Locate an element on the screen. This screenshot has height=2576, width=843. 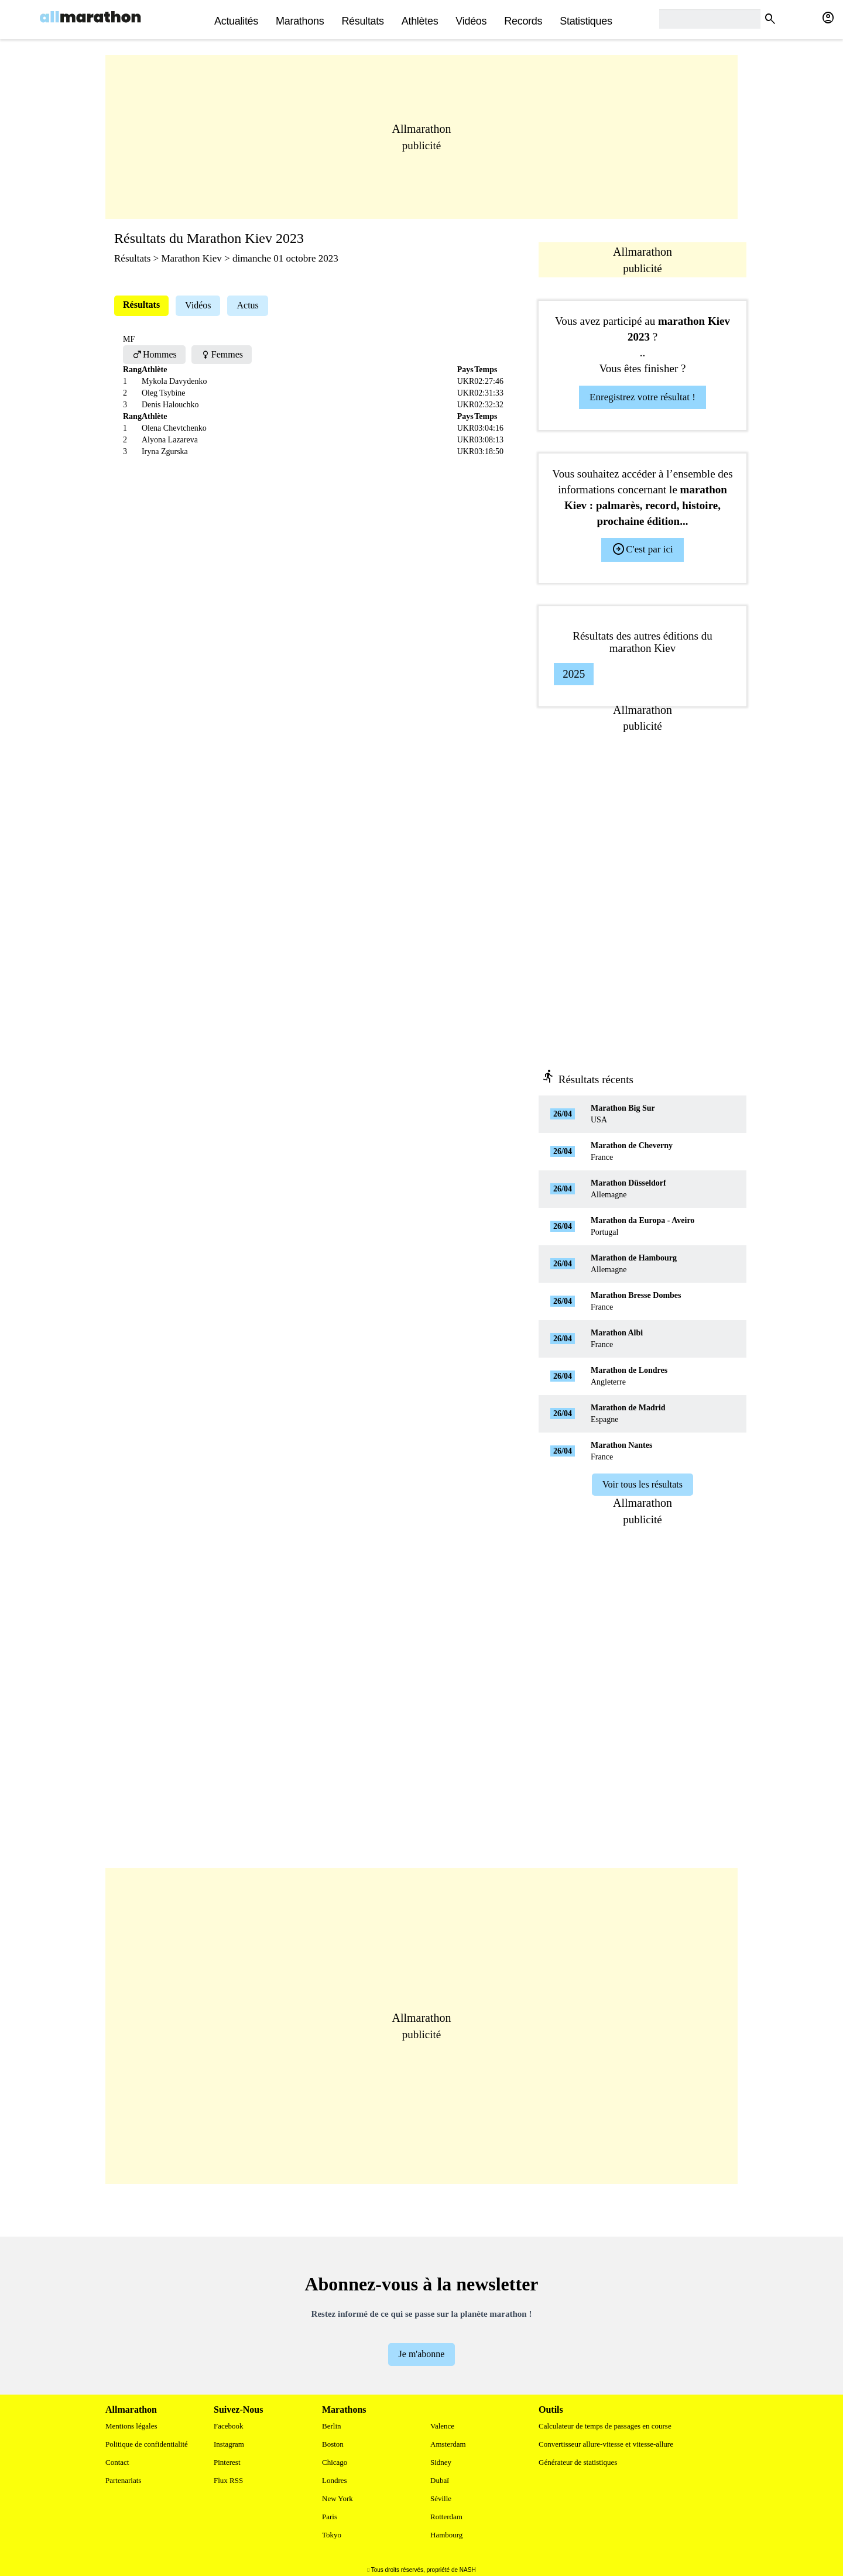
Facebook is located at coordinates (229, 2426).